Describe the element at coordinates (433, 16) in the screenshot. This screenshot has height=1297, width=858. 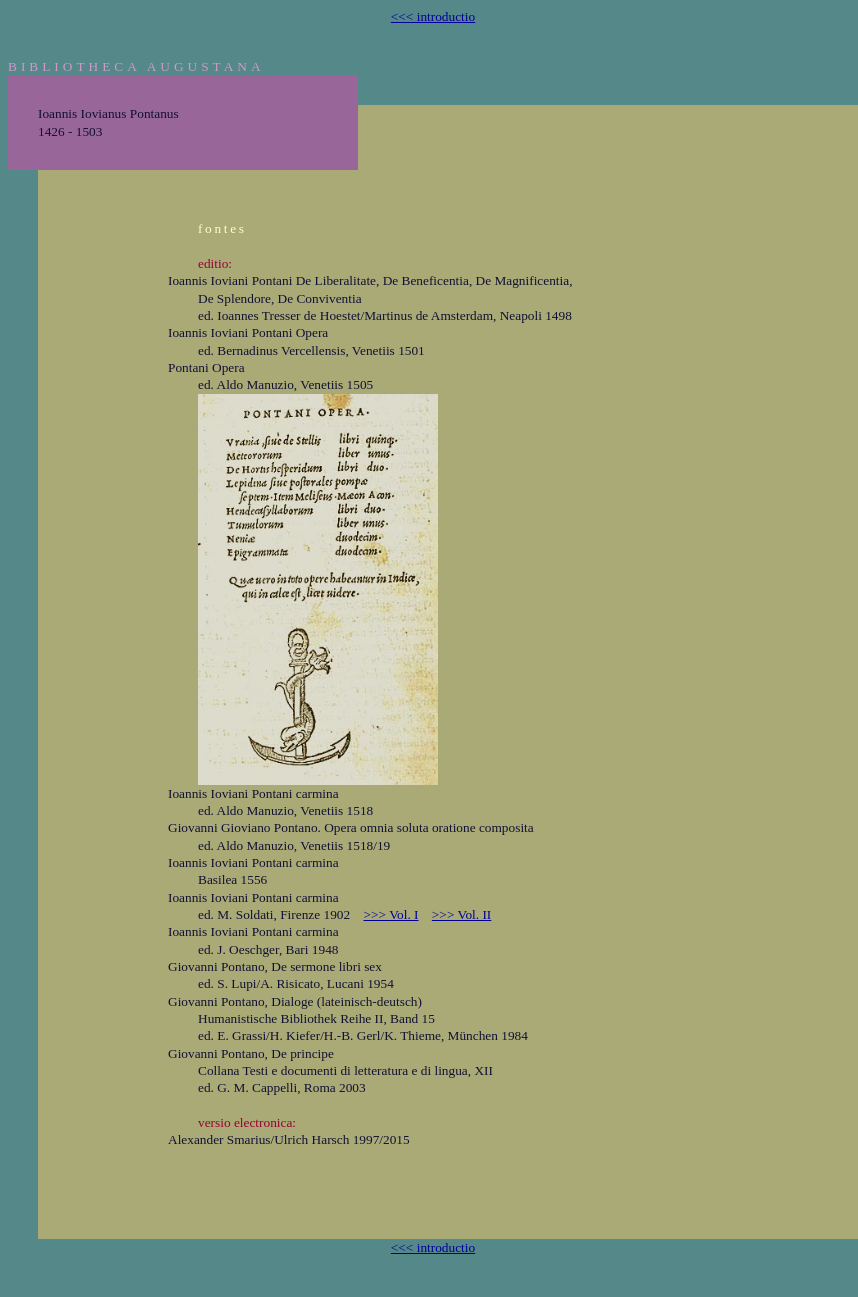
I see `<<< introductio` at that location.